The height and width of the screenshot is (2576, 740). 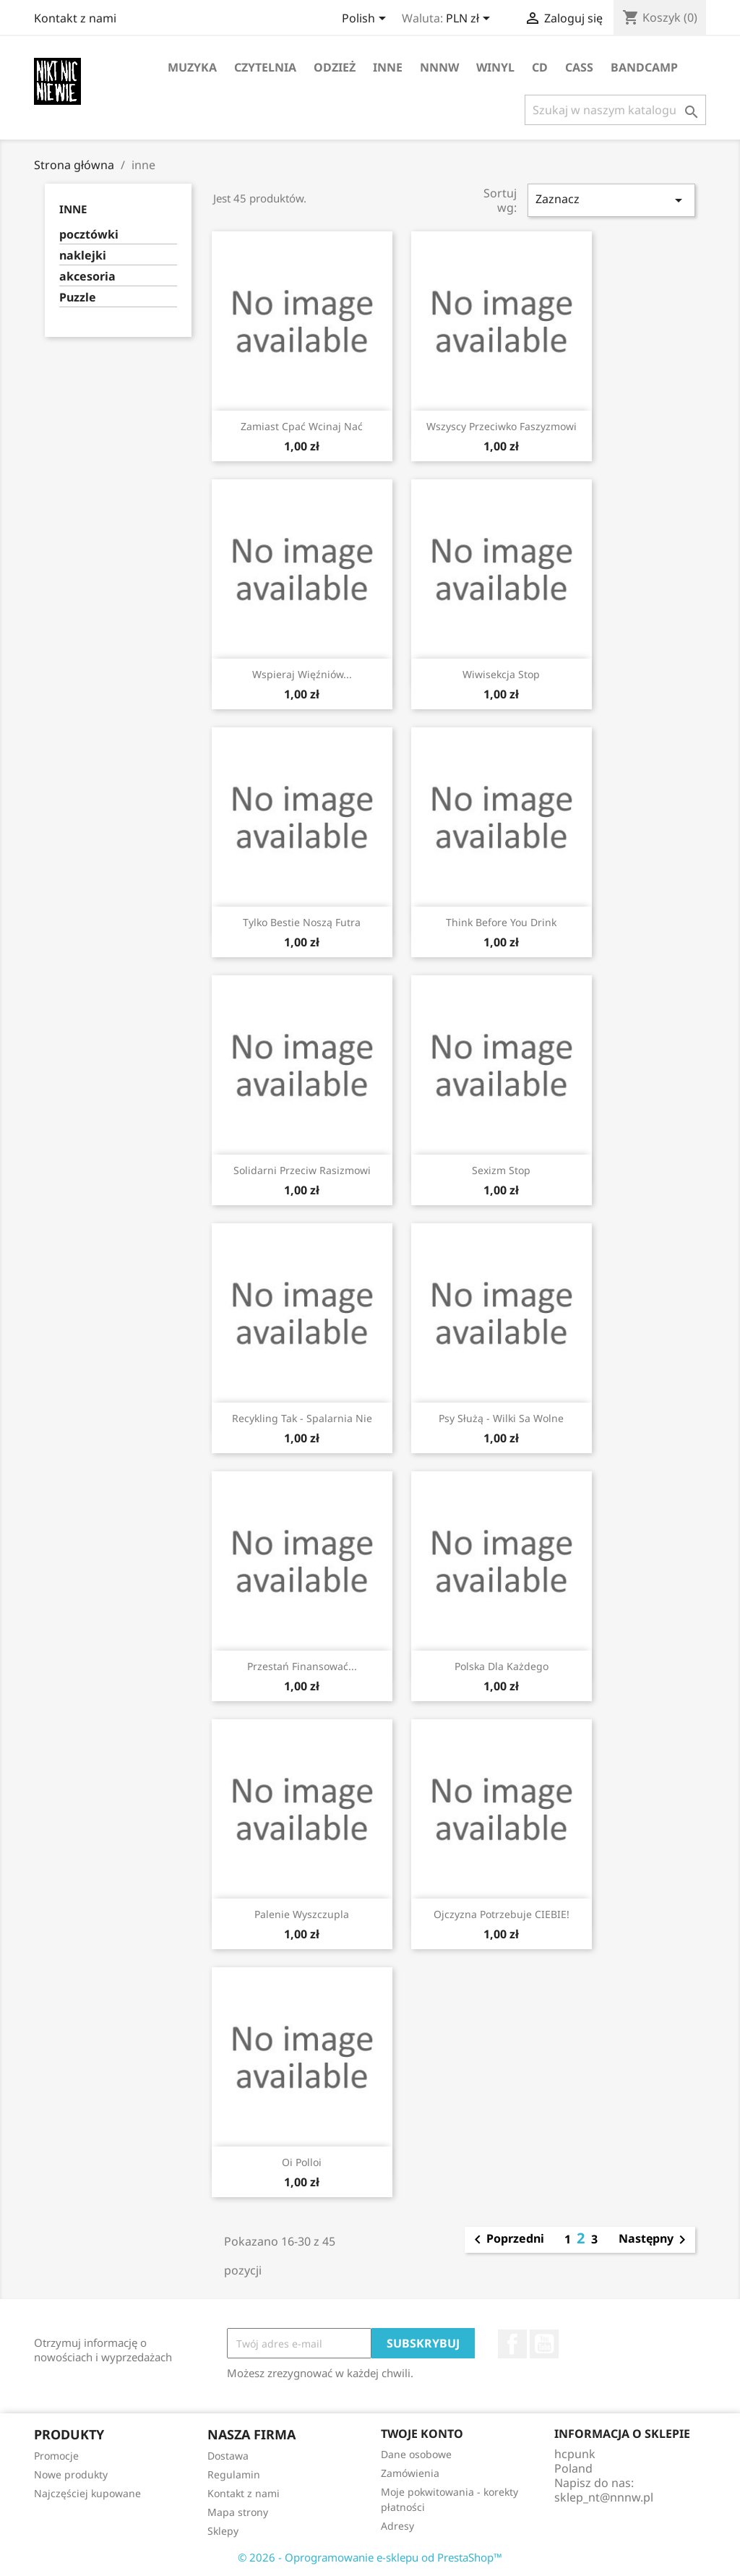 What do you see at coordinates (302, 2162) in the screenshot?
I see `Oi Polloi` at bounding box center [302, 2162].